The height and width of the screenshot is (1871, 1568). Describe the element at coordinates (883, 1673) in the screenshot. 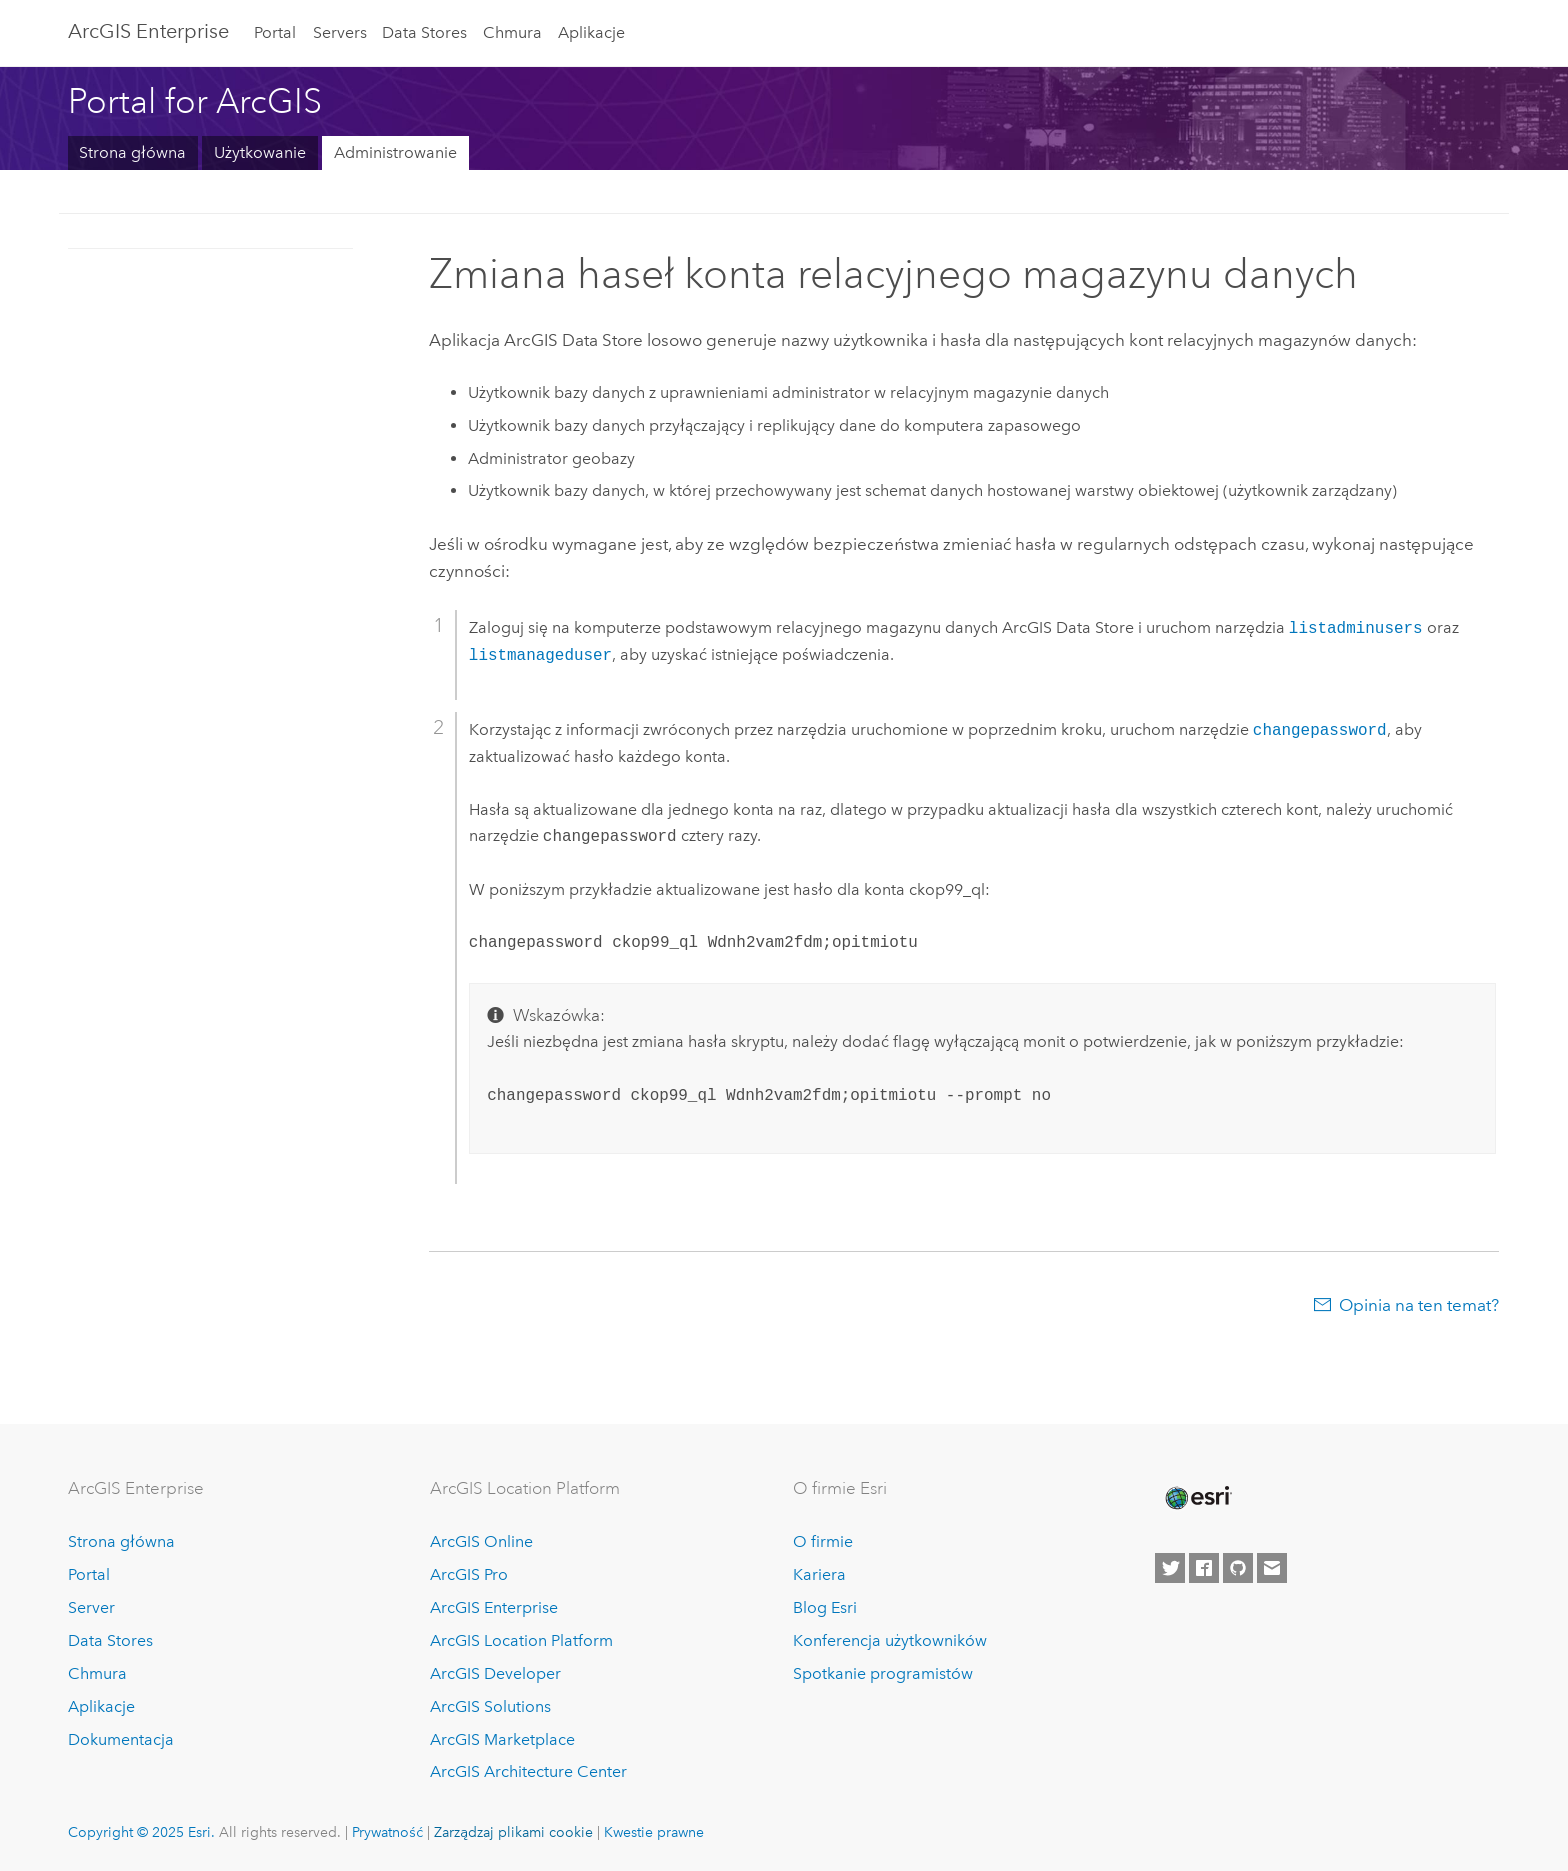

I see `Spotkanie programistów` at that location.